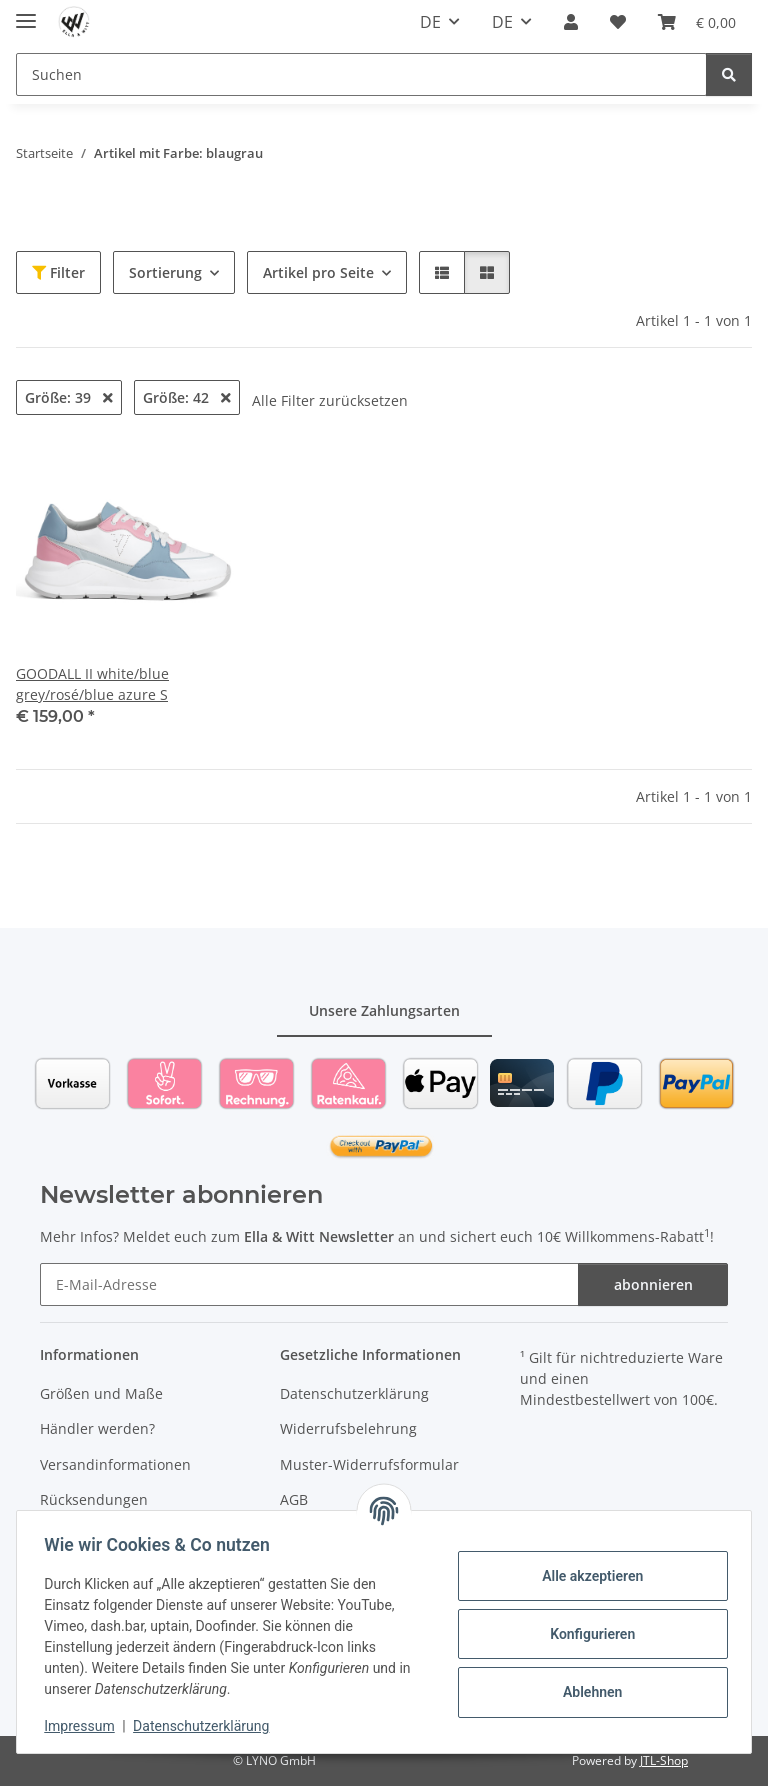 This screenshot has width=768, height=1786. What do you see at coordinates (92, 684) in the screenshot?
I see `GOODALL II white/blue grey/rosé/blue azure S` at bounding box center [92, 684].